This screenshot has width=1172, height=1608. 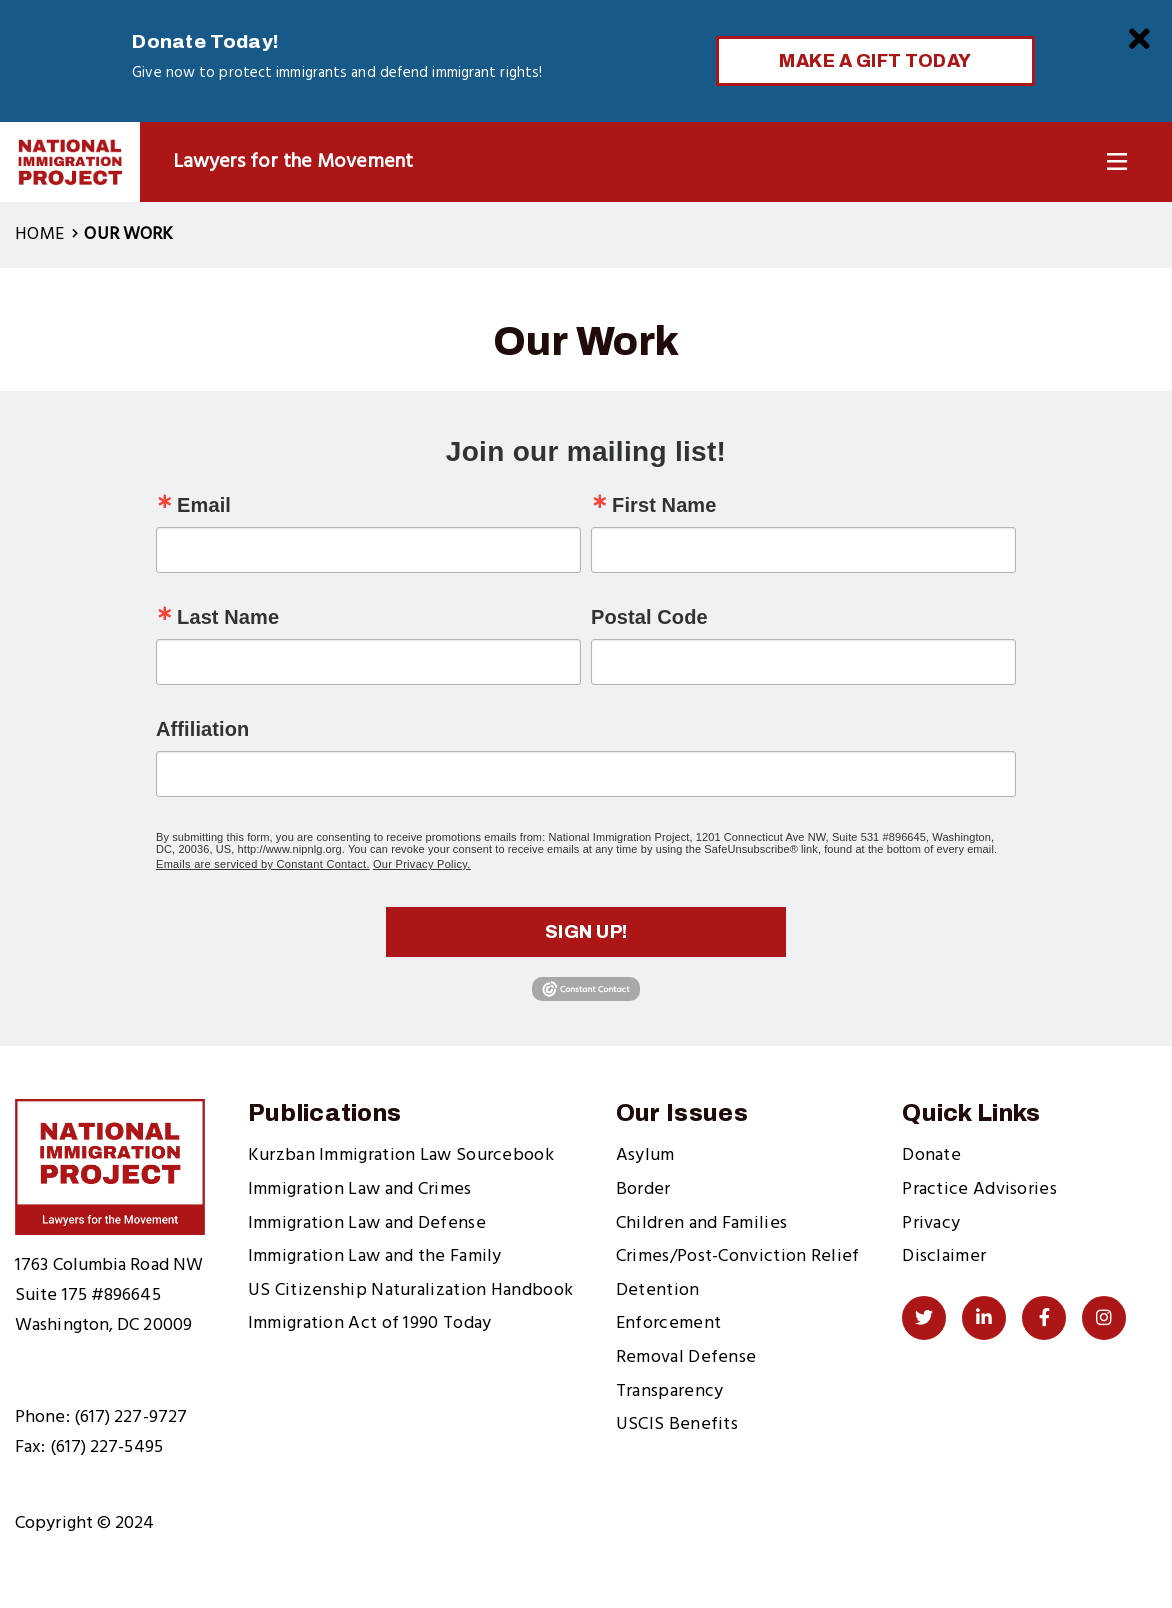 What do you see at coordinates (39, 234) in the screenshot?
I see `Home` at bounding box center [39, 234].